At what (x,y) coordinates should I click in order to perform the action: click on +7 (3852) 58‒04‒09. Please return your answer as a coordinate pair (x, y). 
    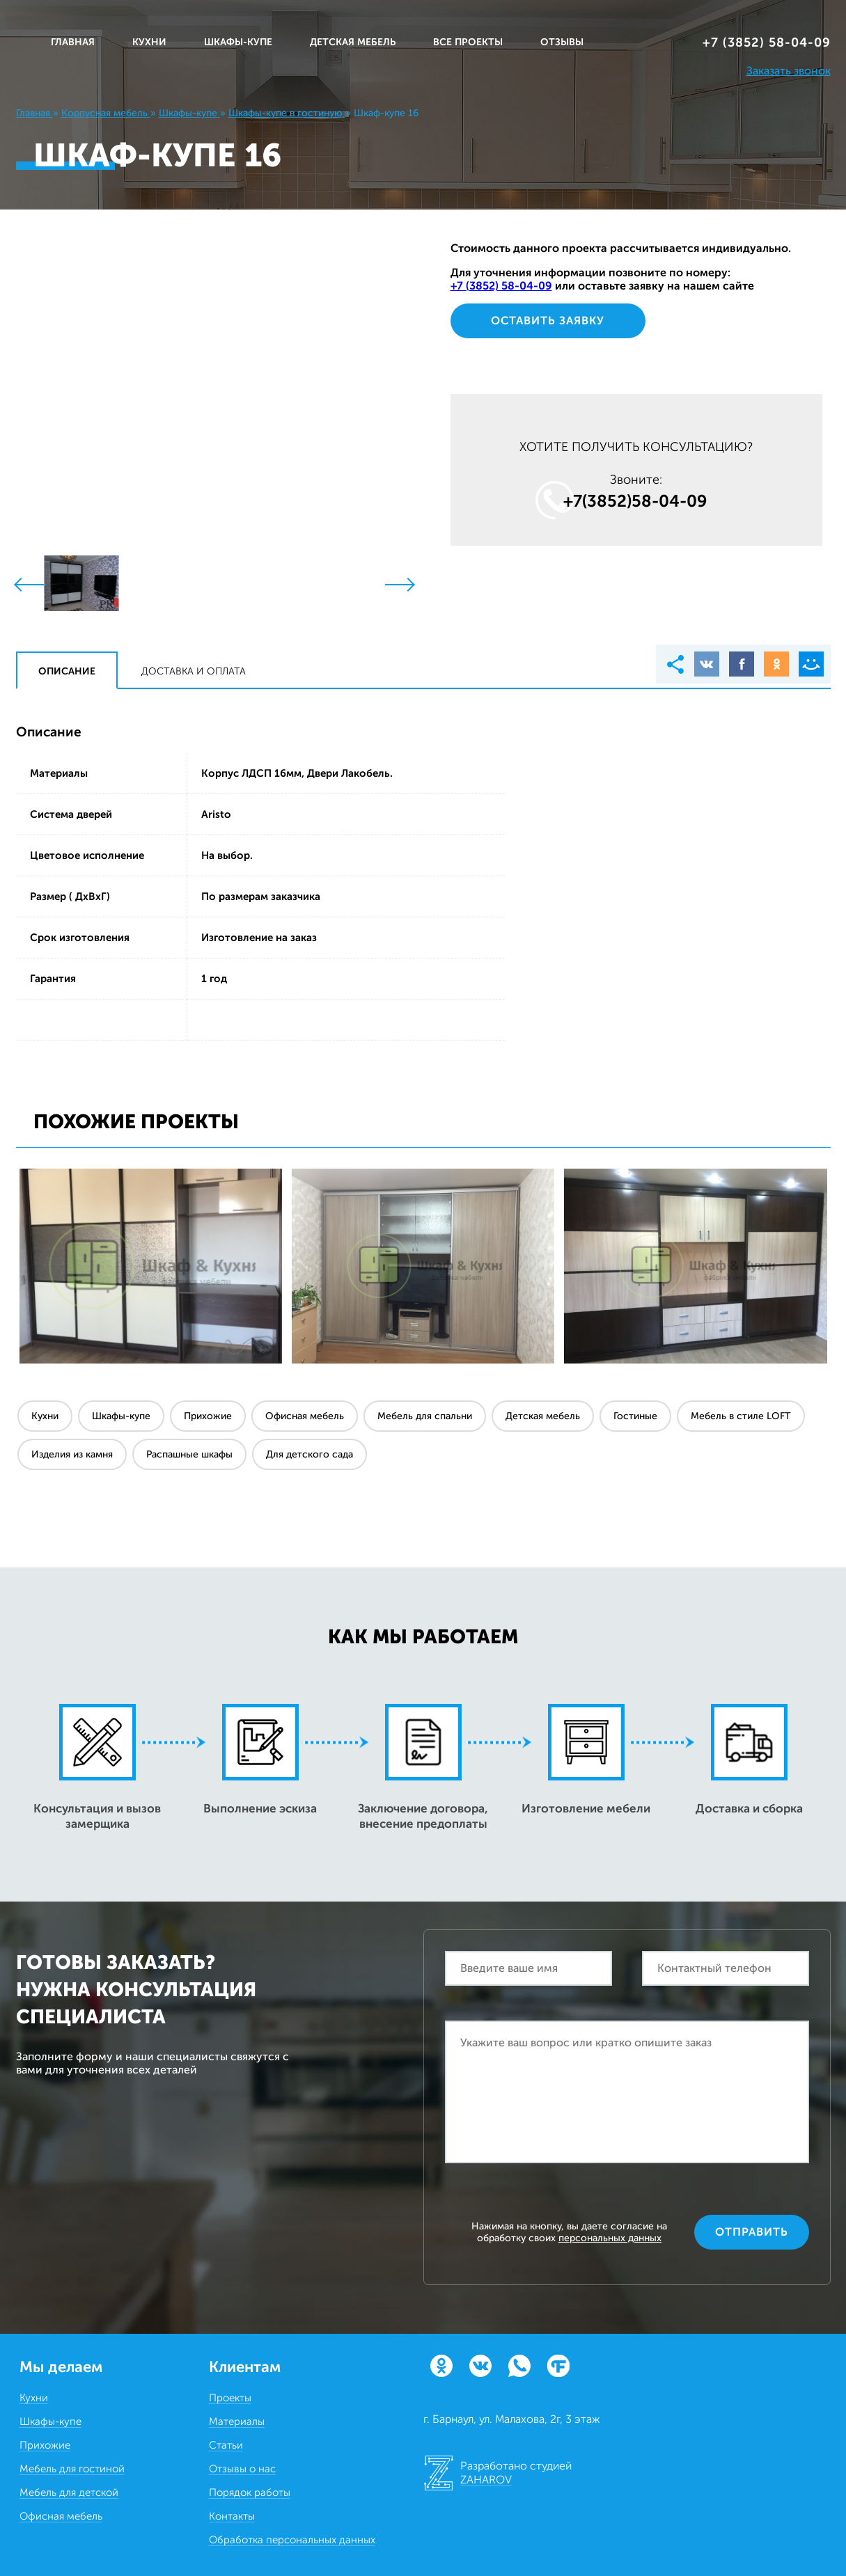
    Looking at the image, I should click on (767, 42).